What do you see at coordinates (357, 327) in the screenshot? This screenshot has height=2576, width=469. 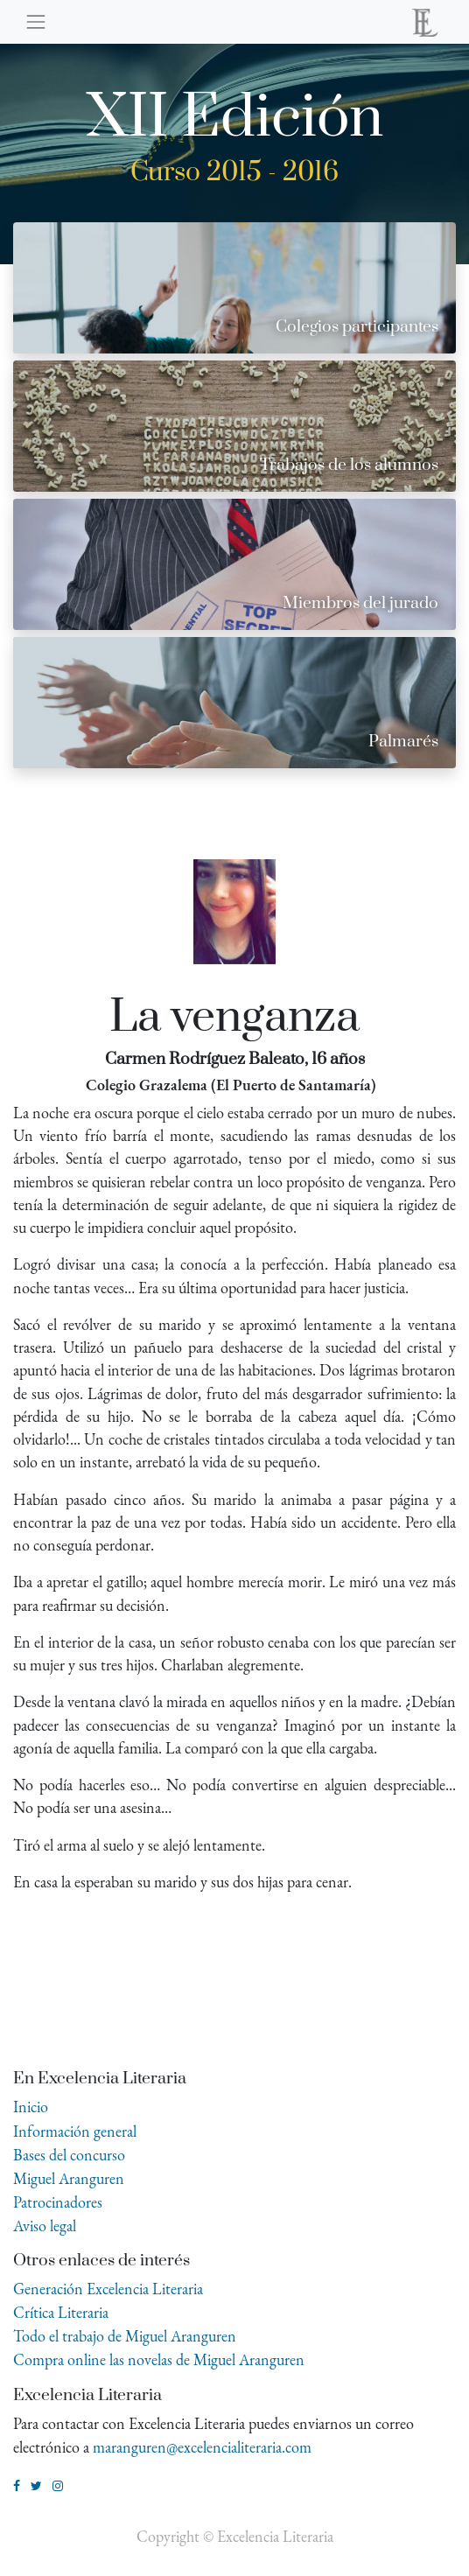 I see `Colegios participantes` at bounding box center [357, 327].